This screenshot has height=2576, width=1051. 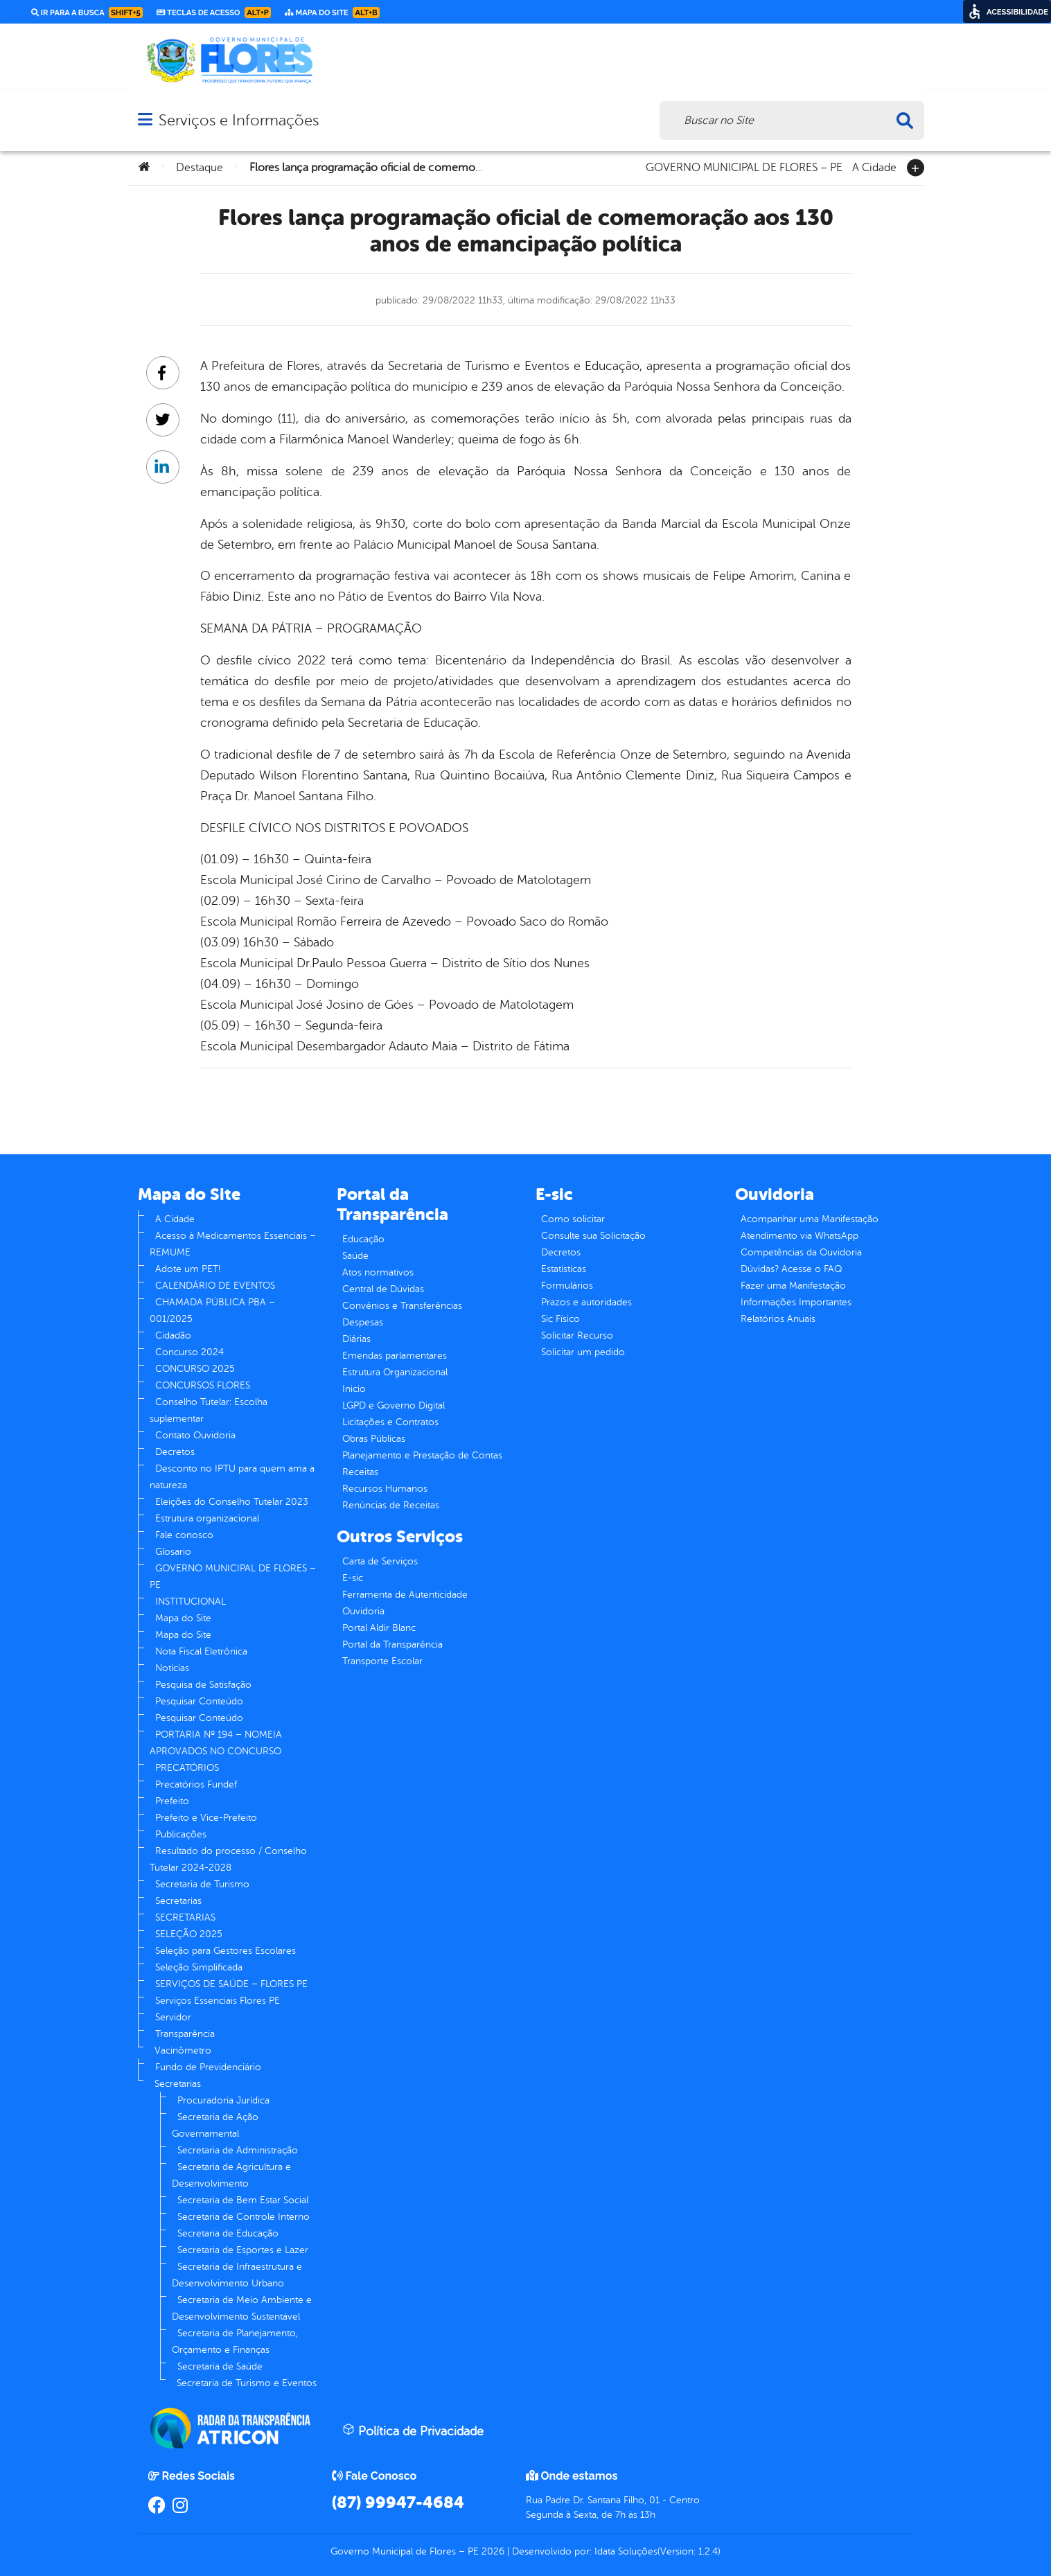 I want to click on Transporte Escolar, so click(x=382, y=1661).